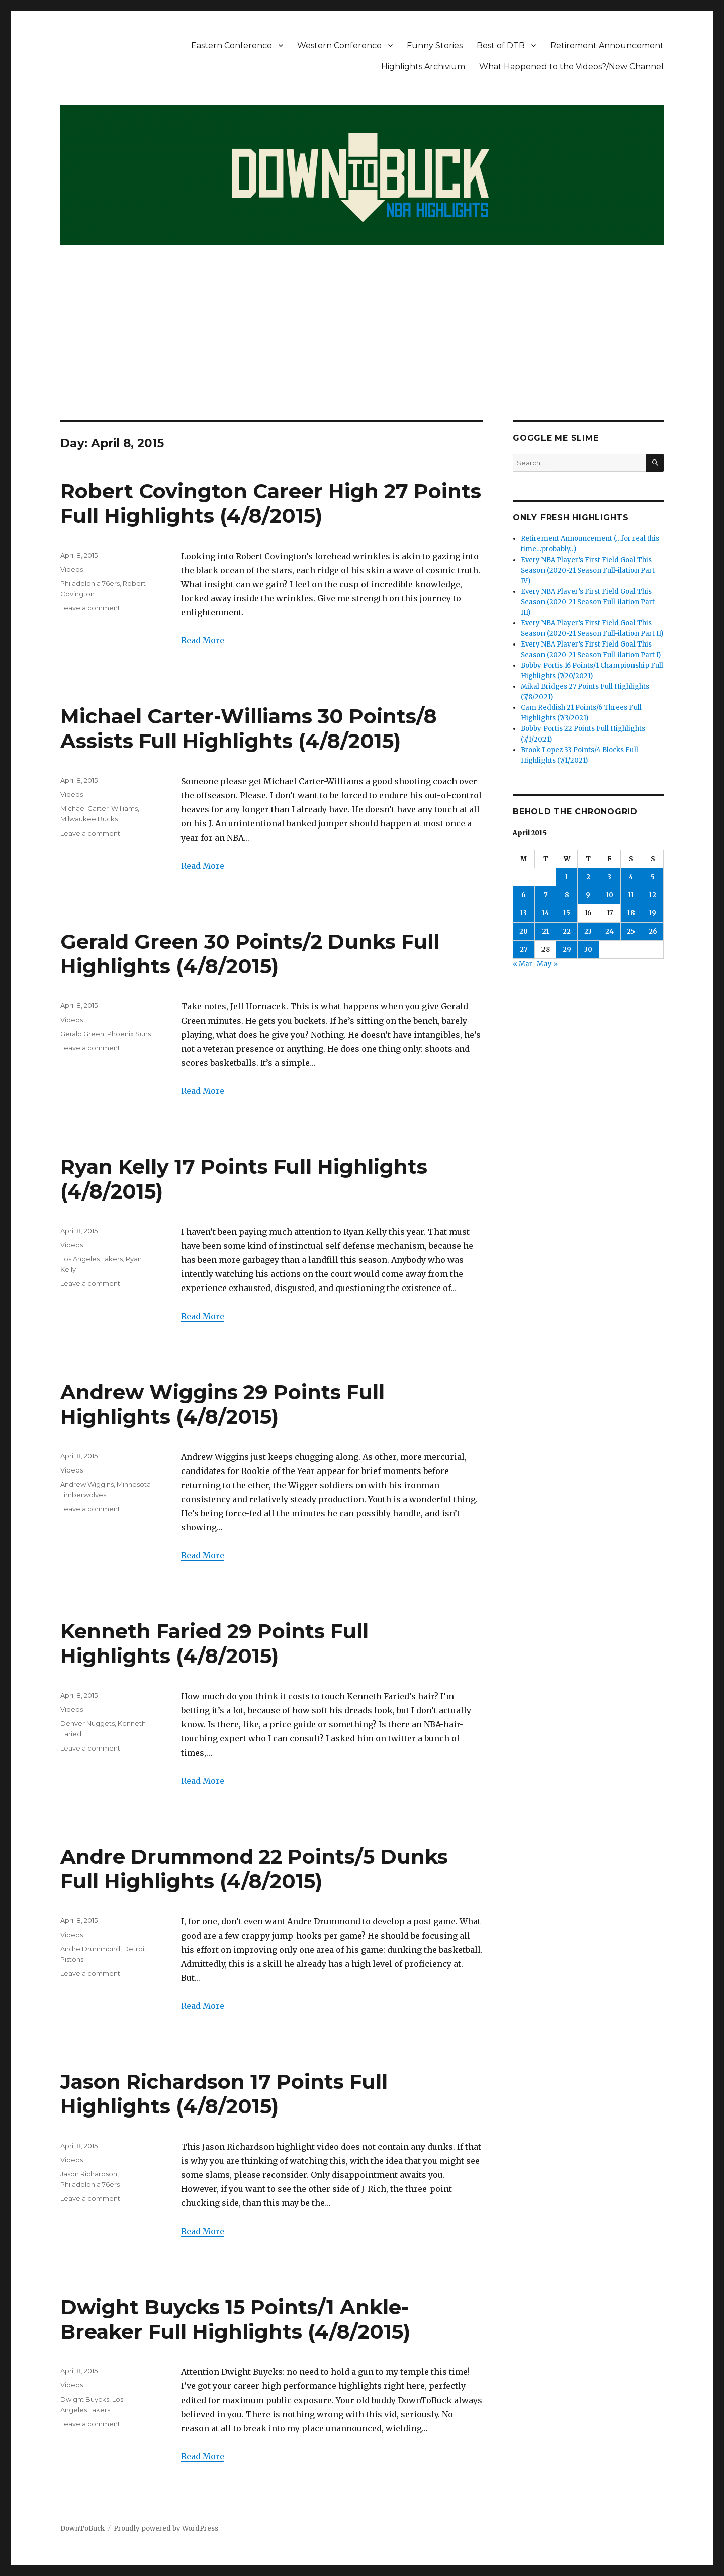  Describe the element at coordinates (214, 1643) in the screenshot. I see `Kenneth Faried 29 Points Full Highlights (4/8/2015)` at that location.